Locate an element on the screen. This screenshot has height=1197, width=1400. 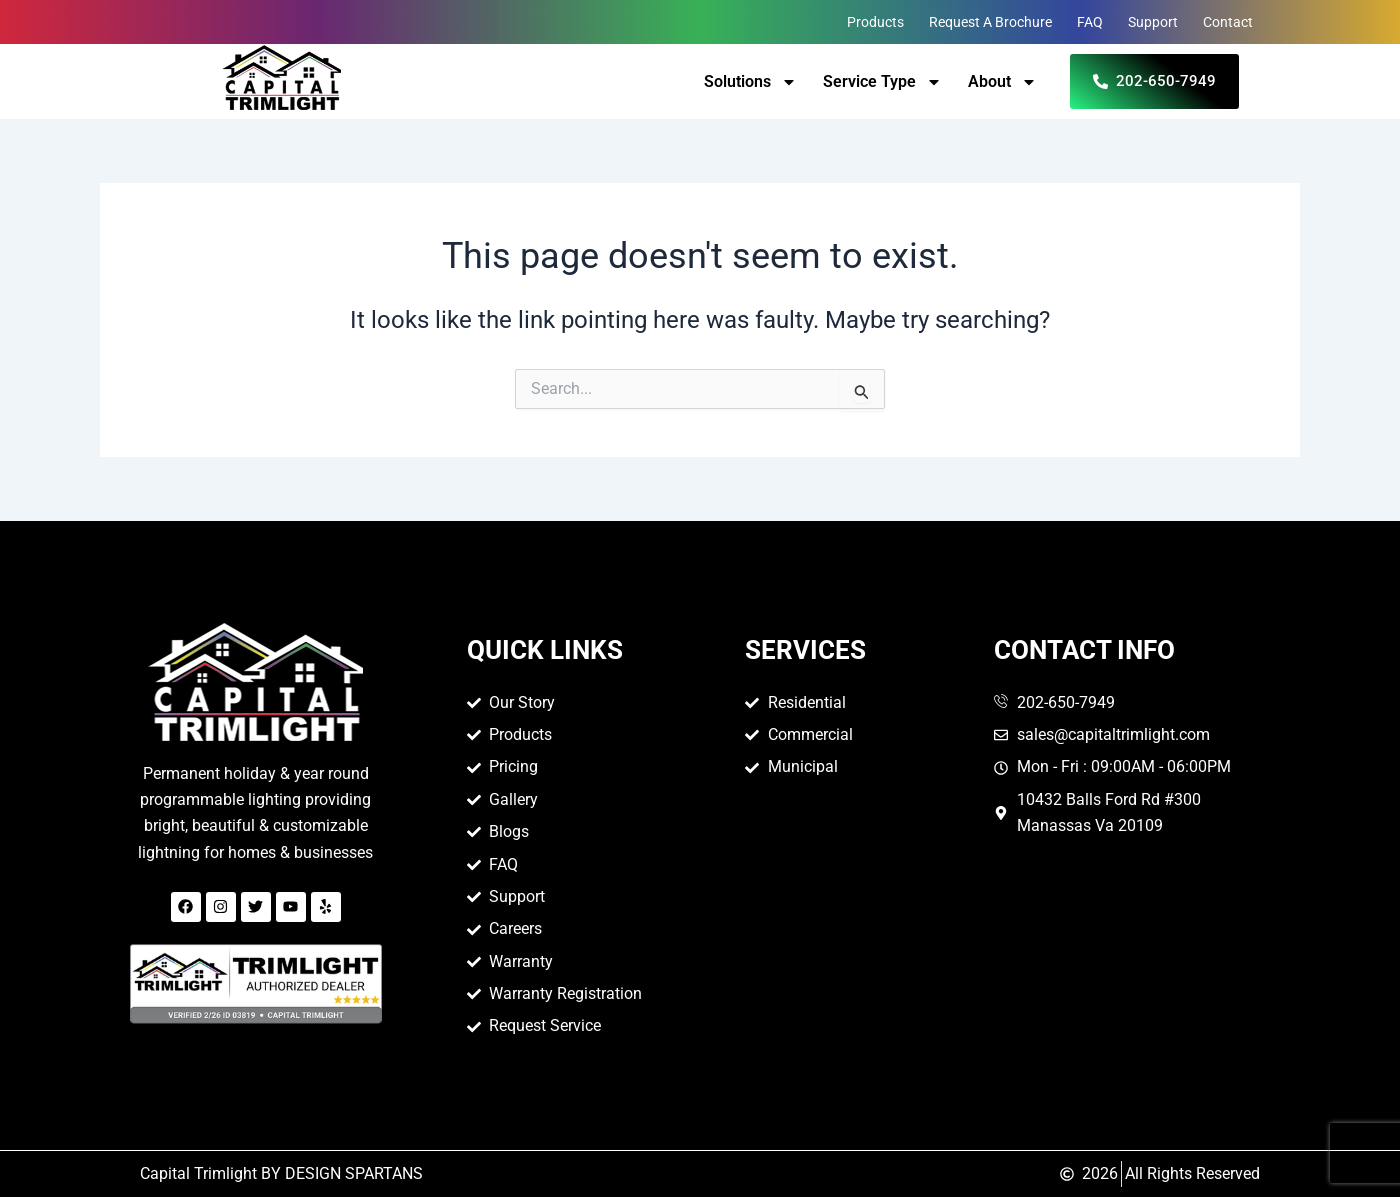
About [button] is located at coordinates (1002, 82).